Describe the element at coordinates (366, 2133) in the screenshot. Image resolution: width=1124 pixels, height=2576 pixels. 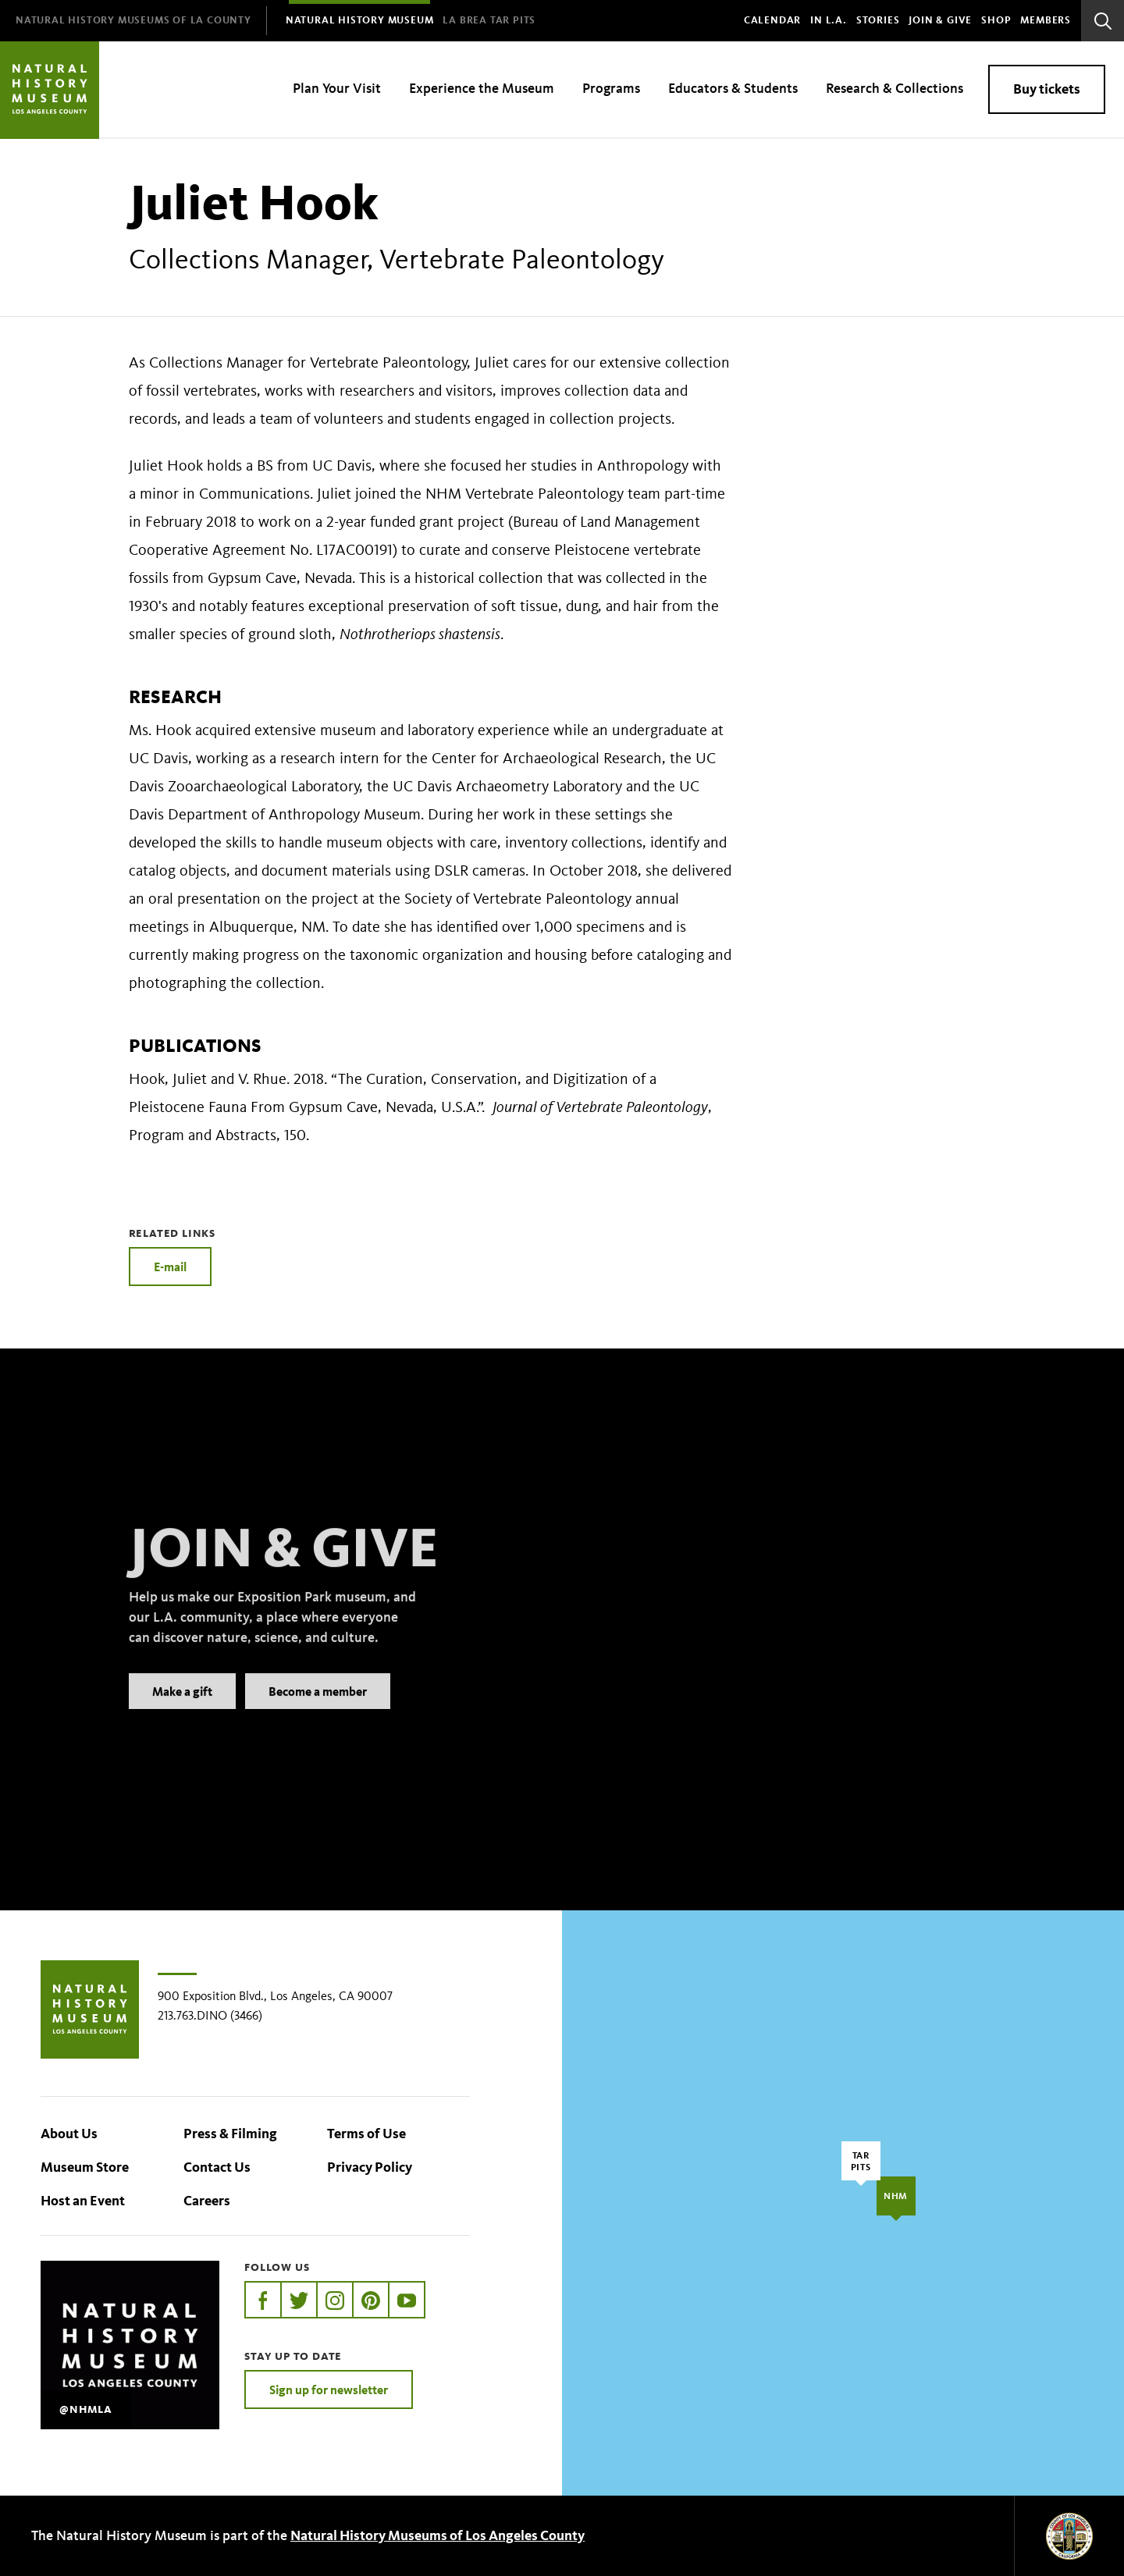
I see `Terms of Use` at that location.